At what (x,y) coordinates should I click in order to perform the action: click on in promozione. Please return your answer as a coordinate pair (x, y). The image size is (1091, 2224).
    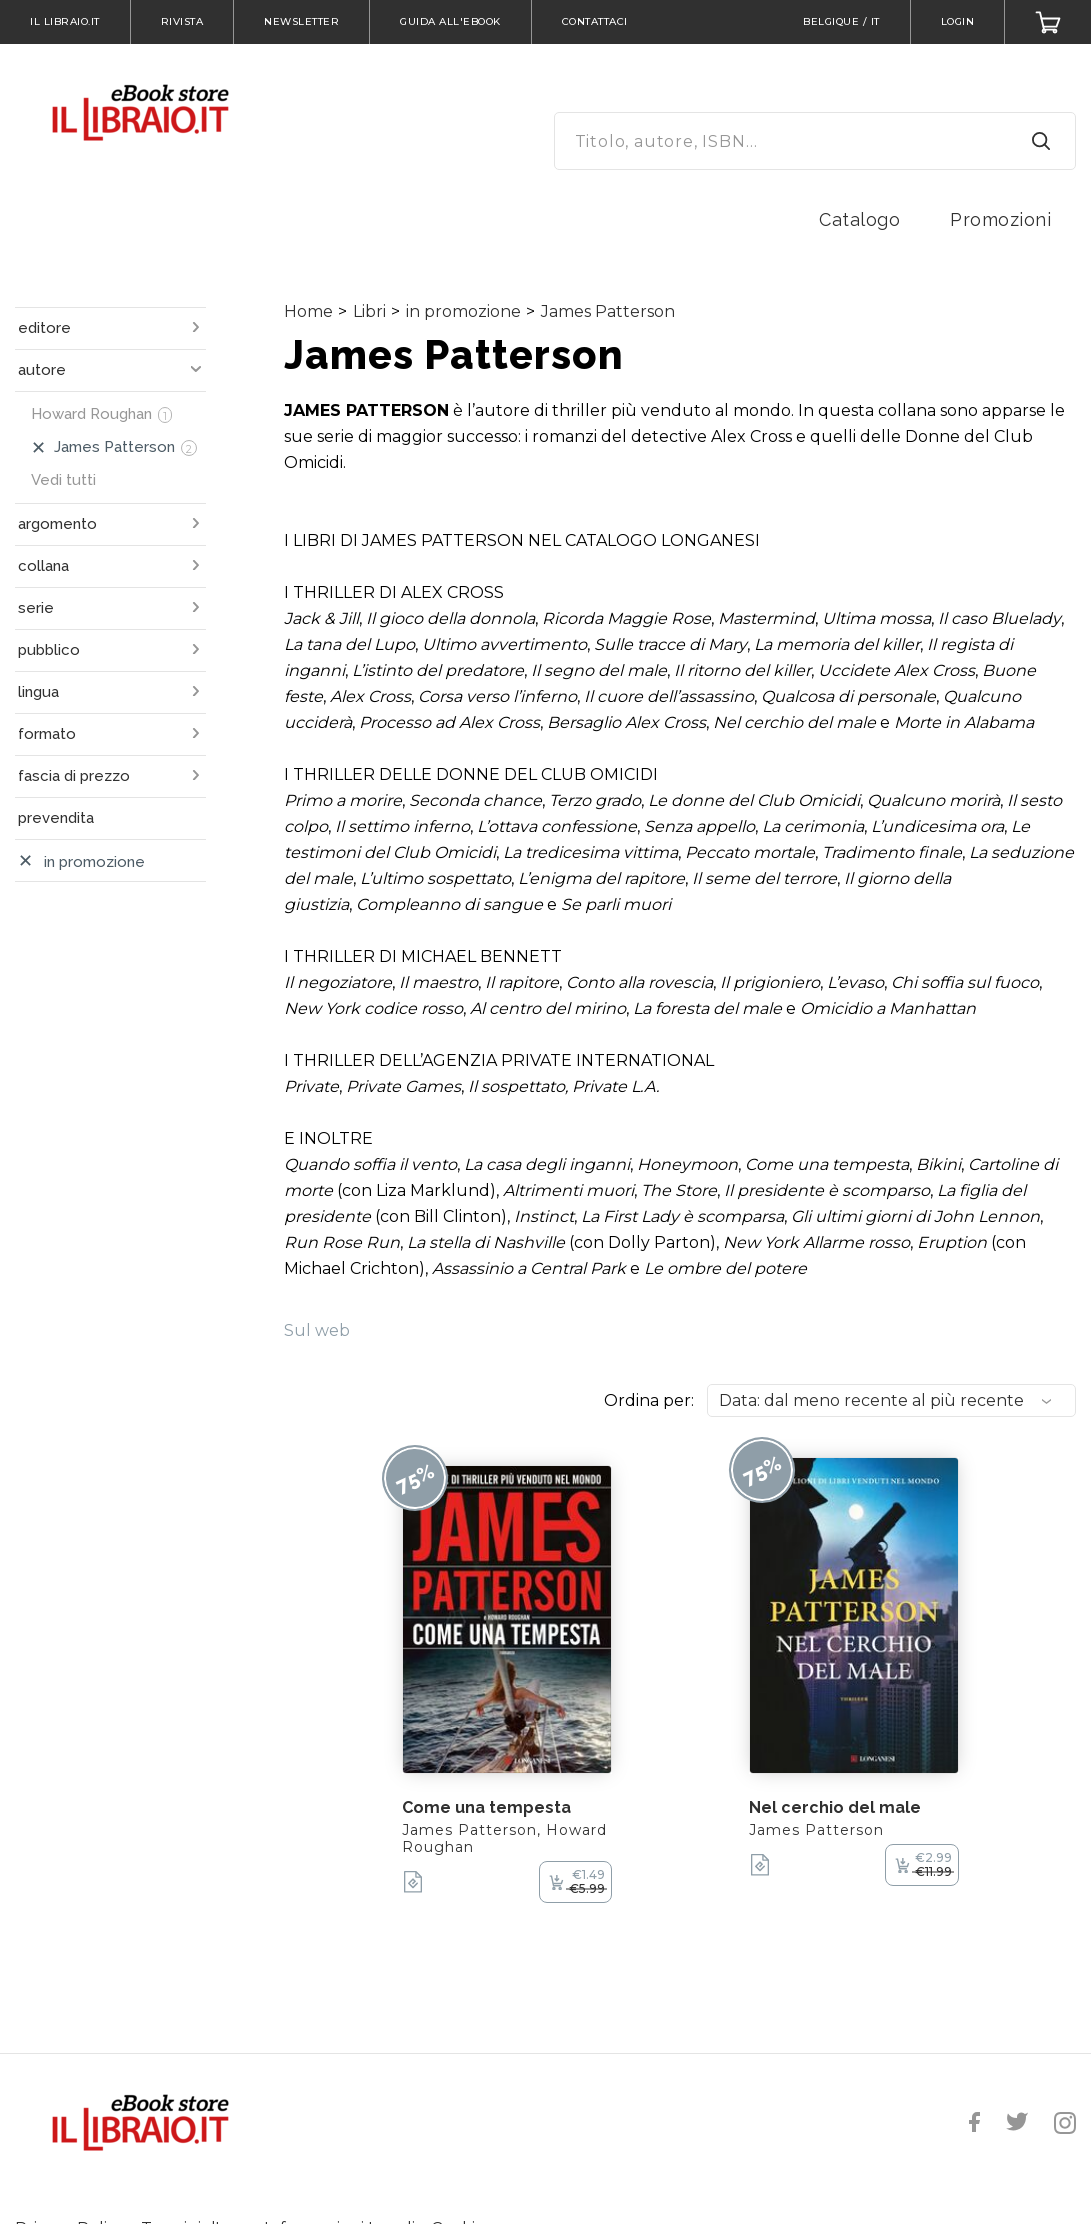
    Looking at the image, I should click on (463, 311).